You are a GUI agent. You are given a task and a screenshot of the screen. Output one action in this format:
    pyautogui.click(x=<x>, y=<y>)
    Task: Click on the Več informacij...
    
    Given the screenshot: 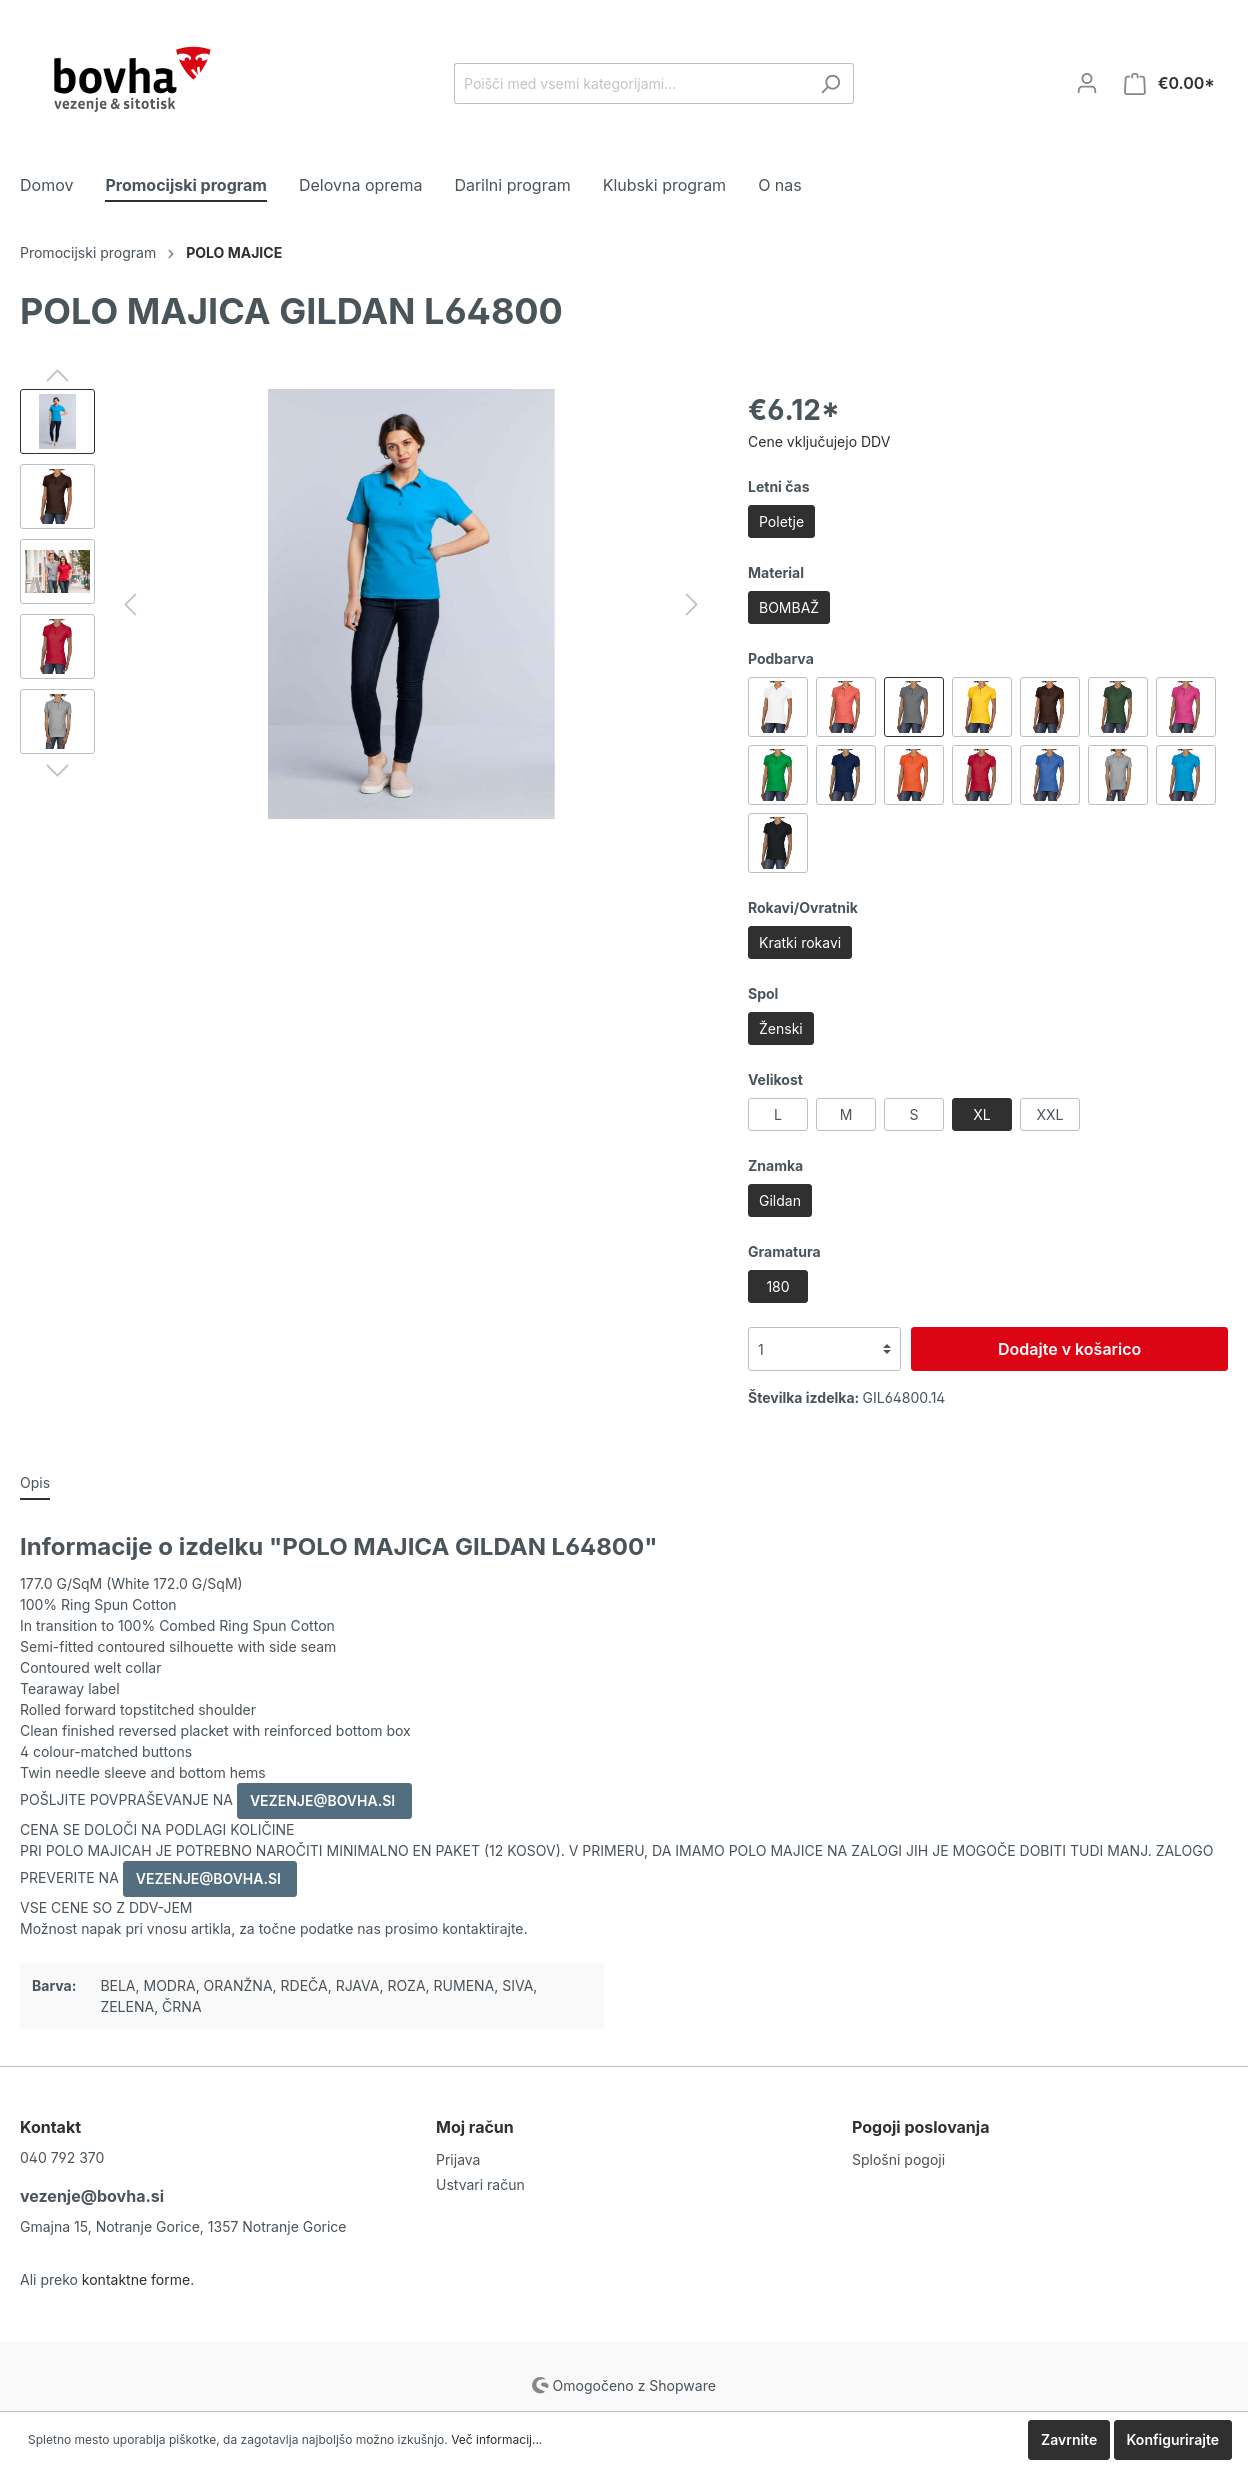 What is the action you would take?
    pyautogui.click(x=496, y=2439)
    